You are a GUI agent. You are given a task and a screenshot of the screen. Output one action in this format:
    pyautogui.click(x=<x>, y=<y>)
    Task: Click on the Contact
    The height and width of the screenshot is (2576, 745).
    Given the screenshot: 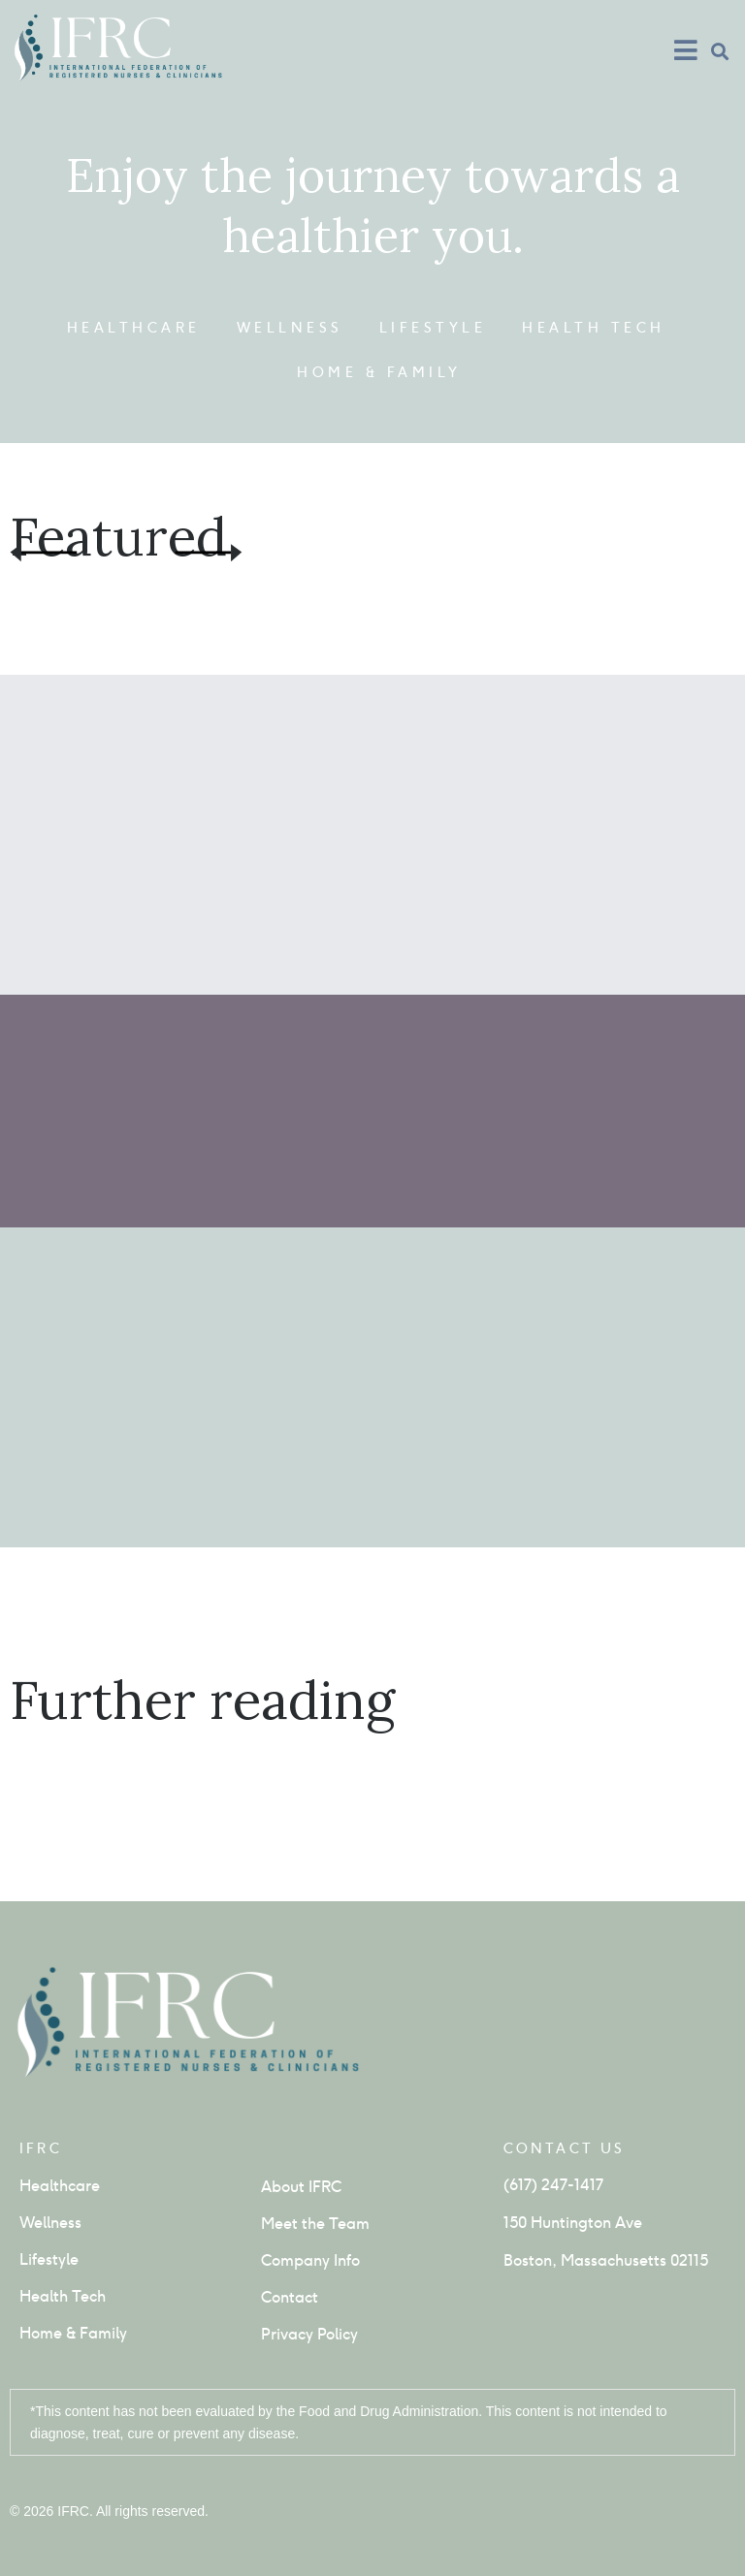 What is the action you would take?
    pyautogui.click(x=289, y=2297)
    